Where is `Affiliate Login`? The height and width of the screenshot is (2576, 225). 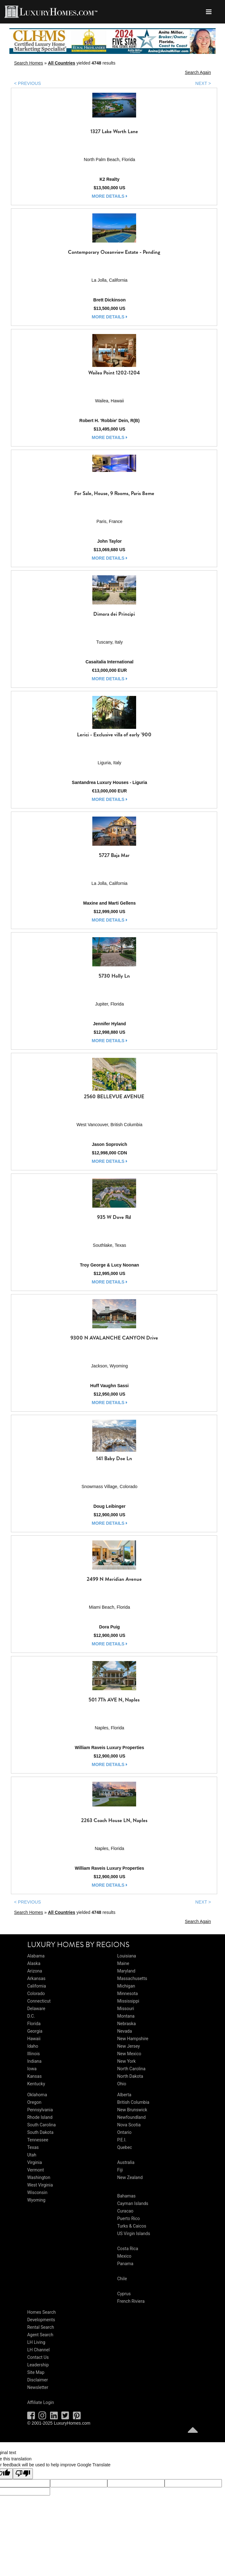 Affiliate Login is located at coordinates (40, 2402).